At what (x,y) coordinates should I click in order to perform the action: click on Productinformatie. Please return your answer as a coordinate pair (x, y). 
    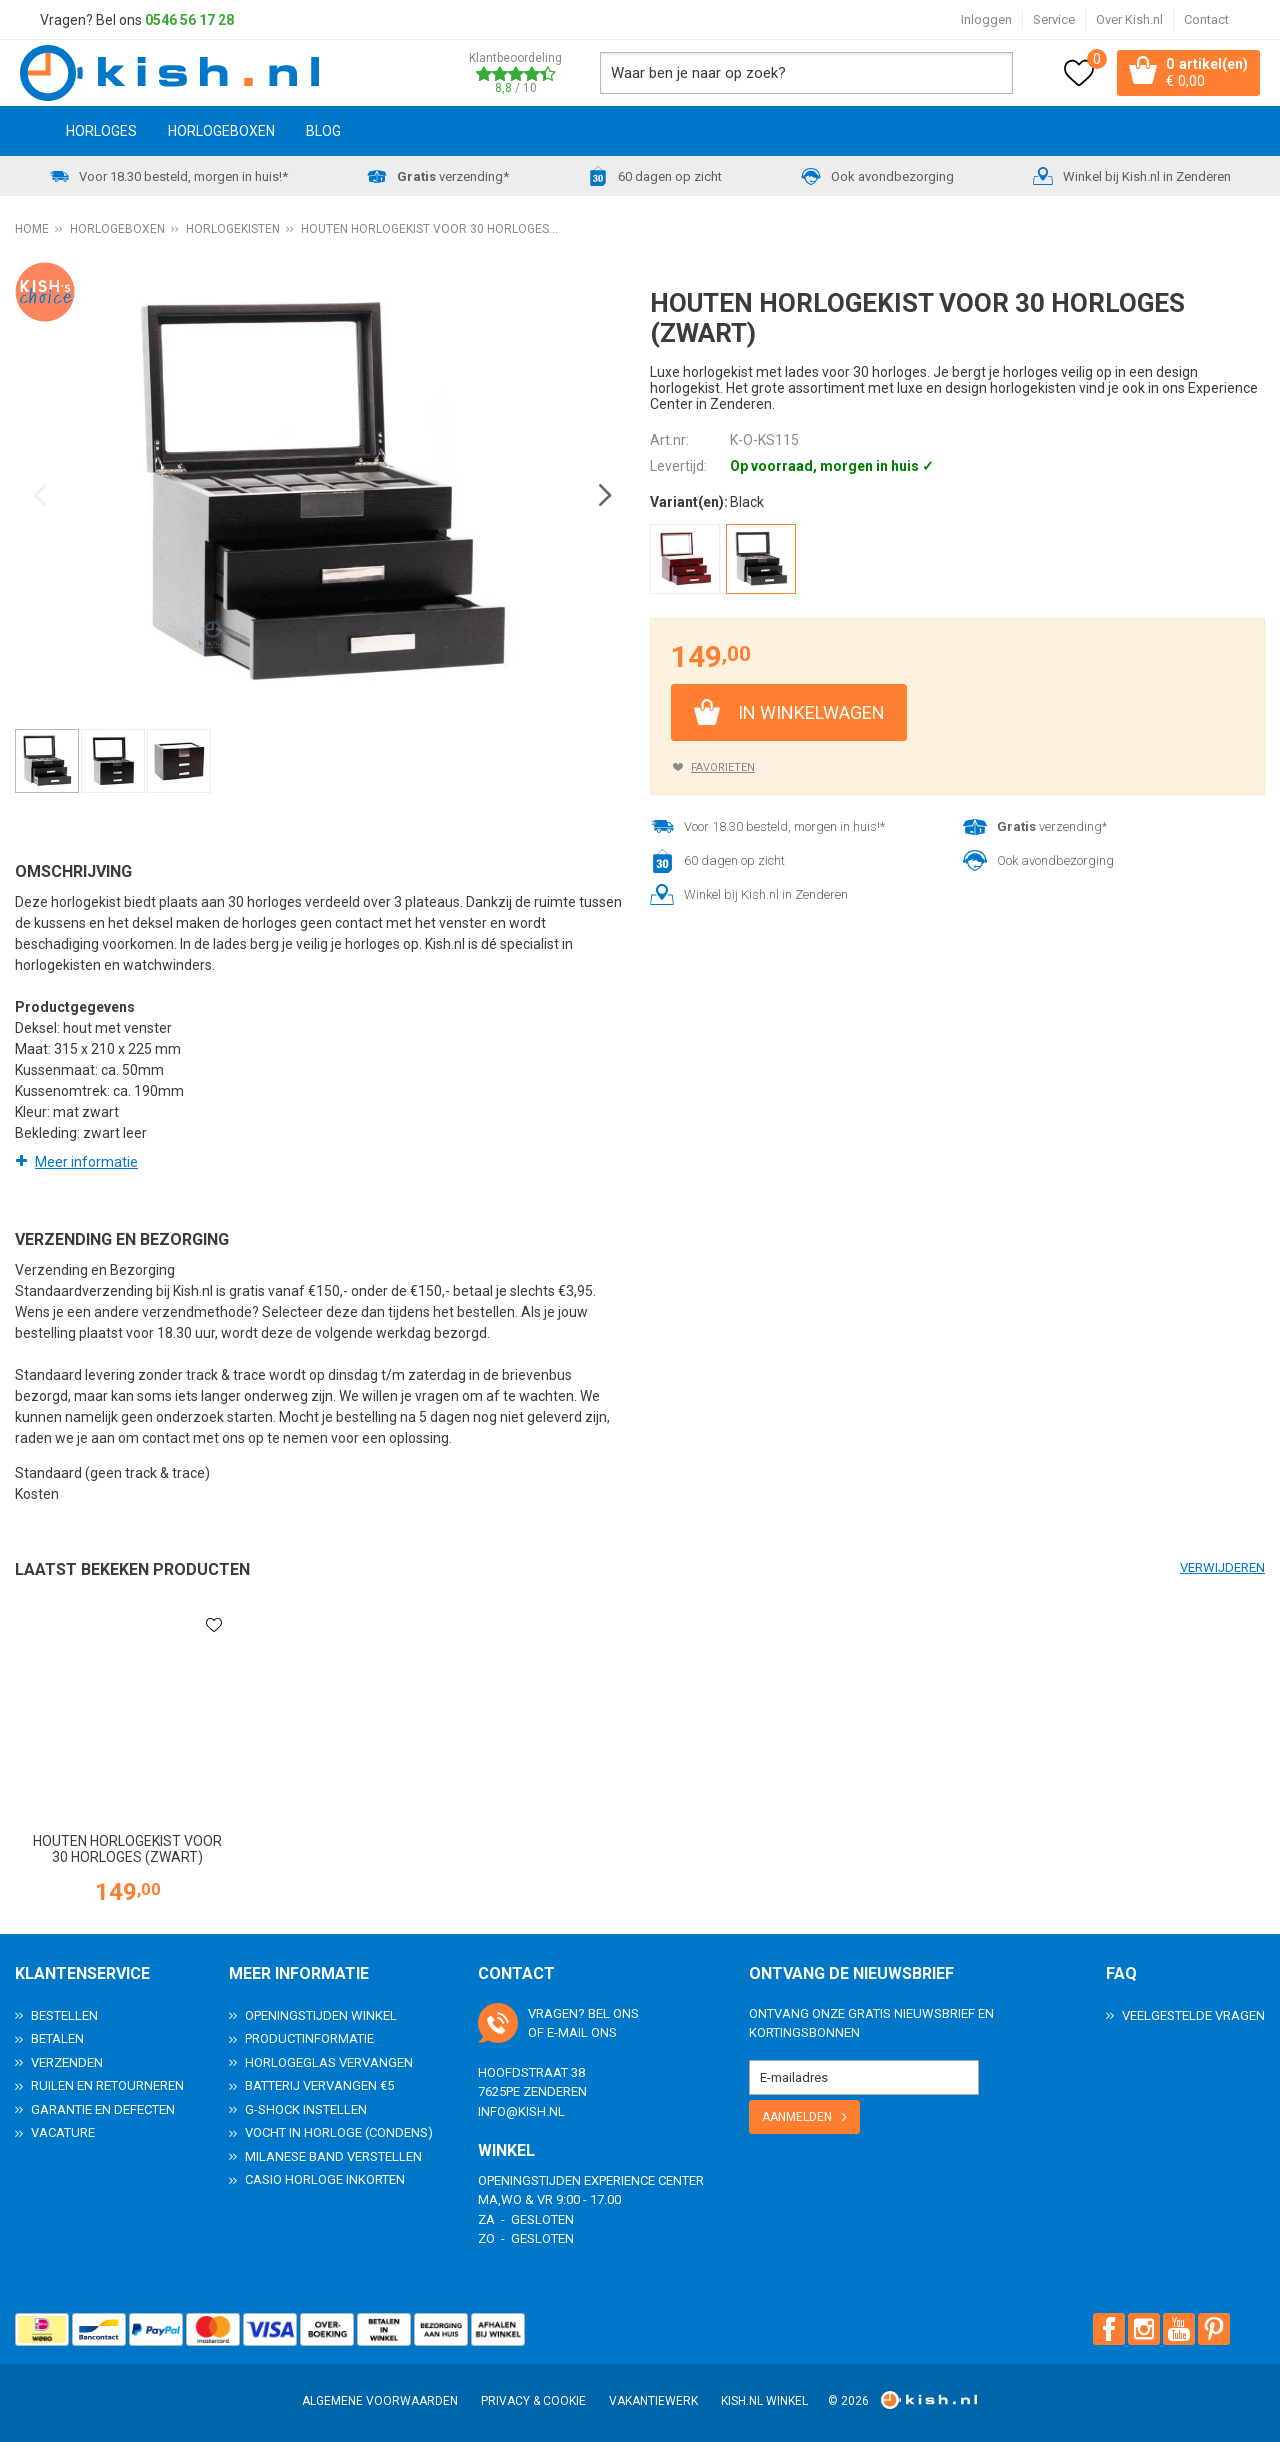
    Looking at the image, I should click on (309, 2038).